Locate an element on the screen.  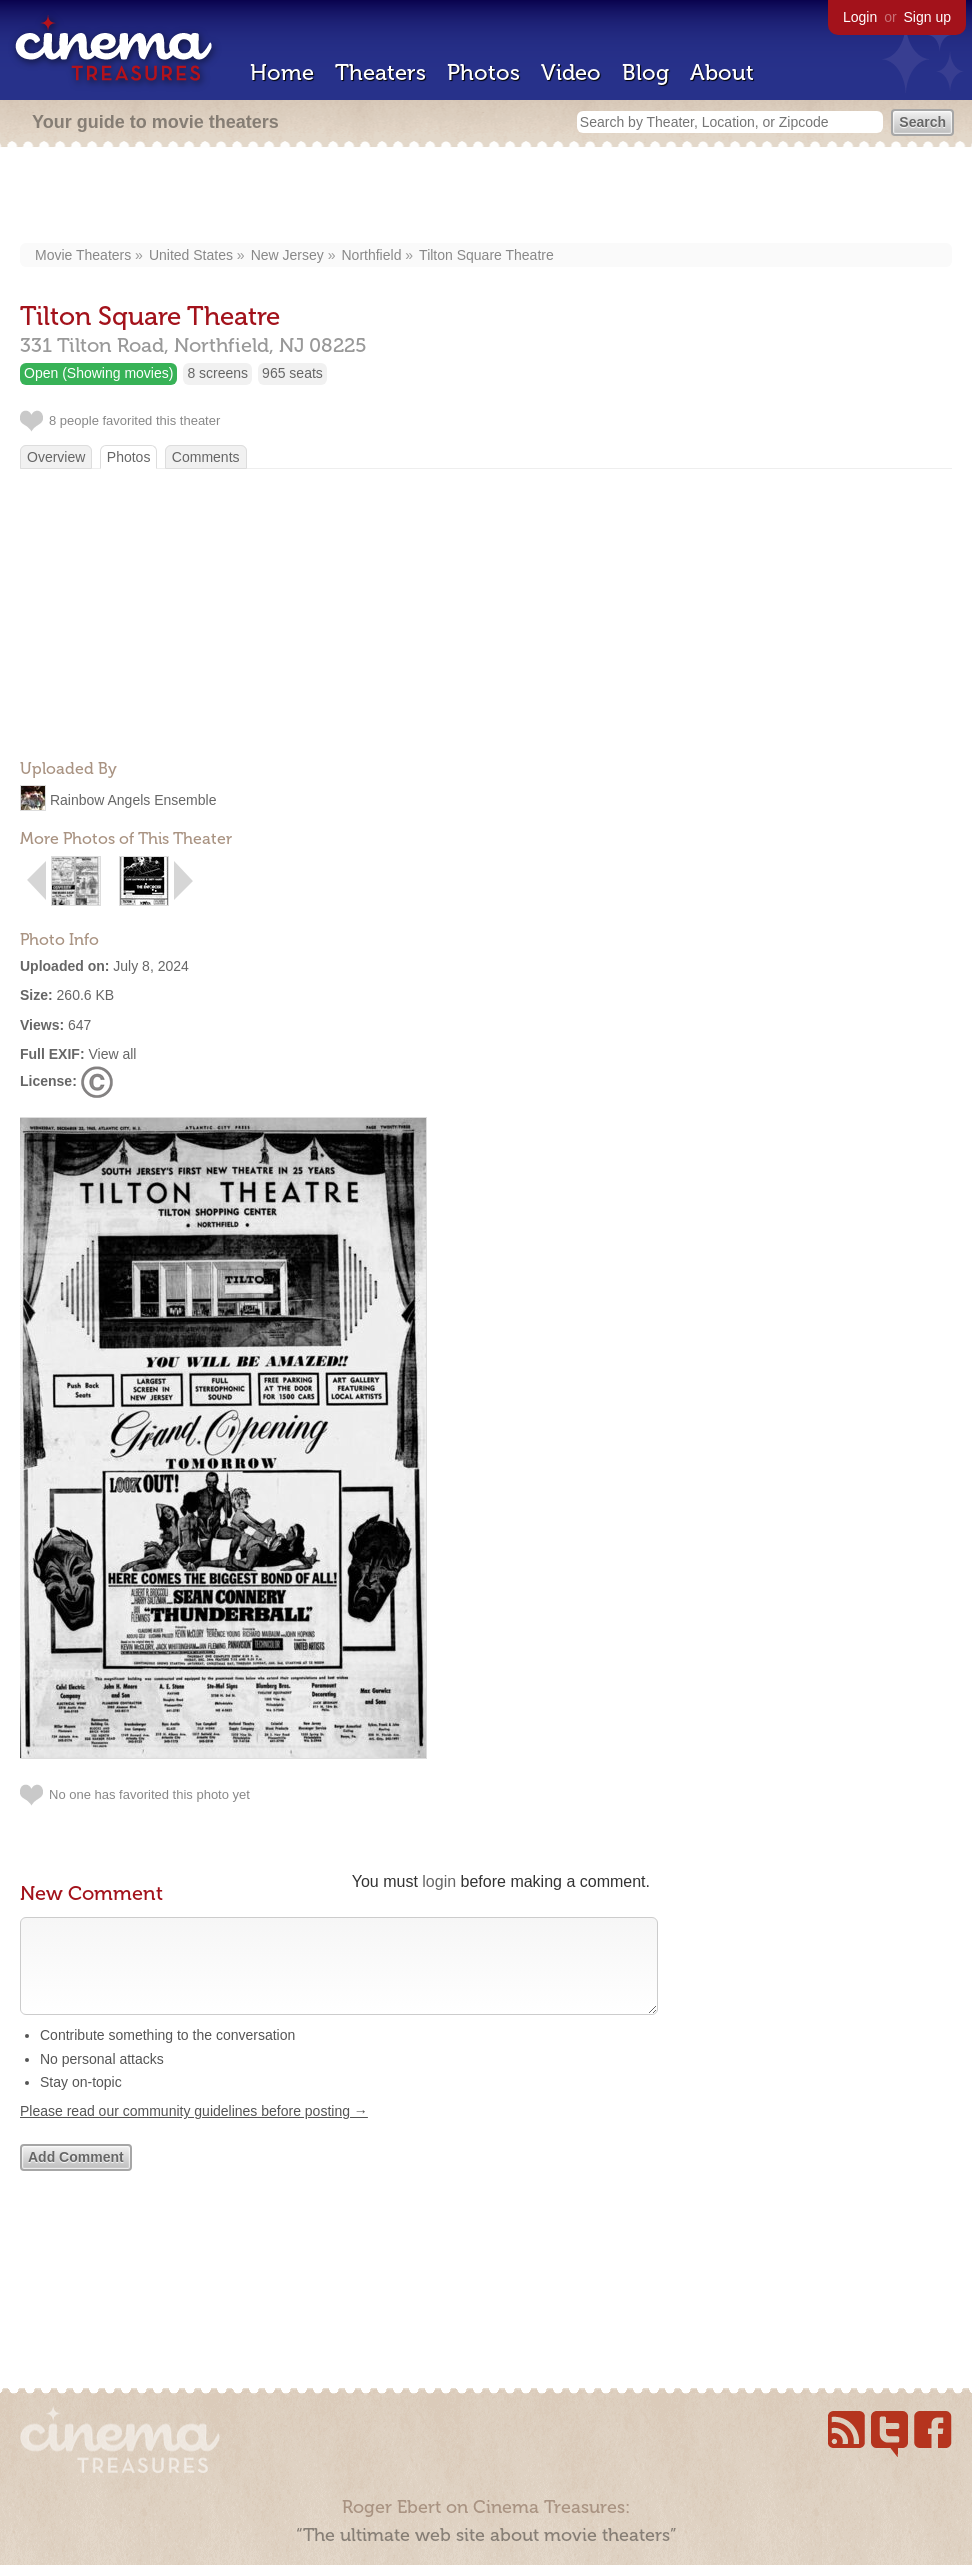
Blog is located at coordinates (645, 72).